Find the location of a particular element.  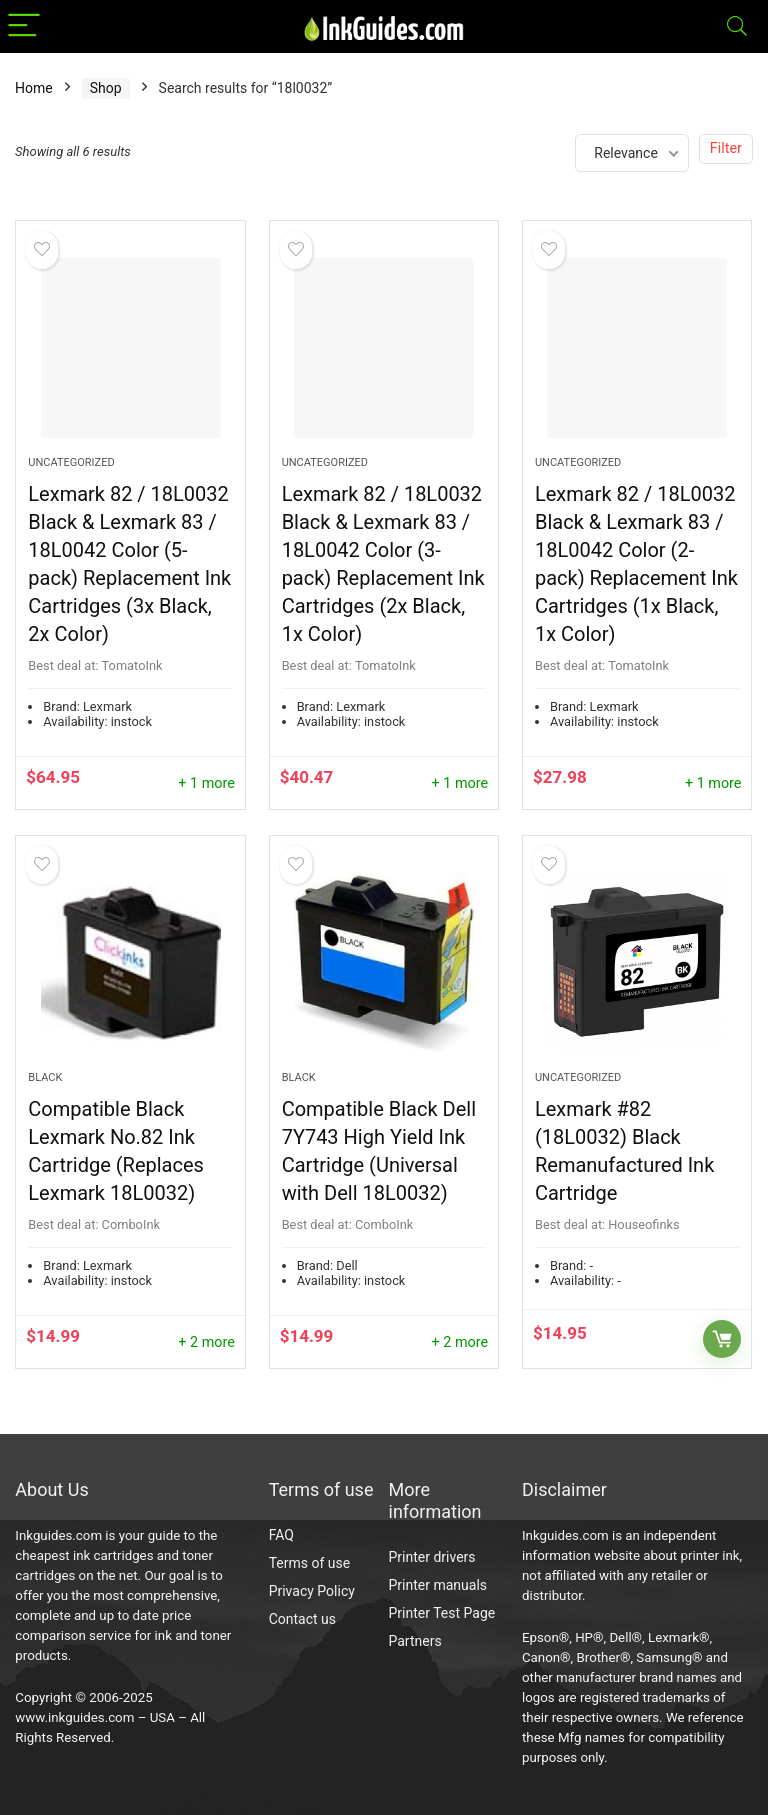

Terms of use is located at coordinates (310, 1563).